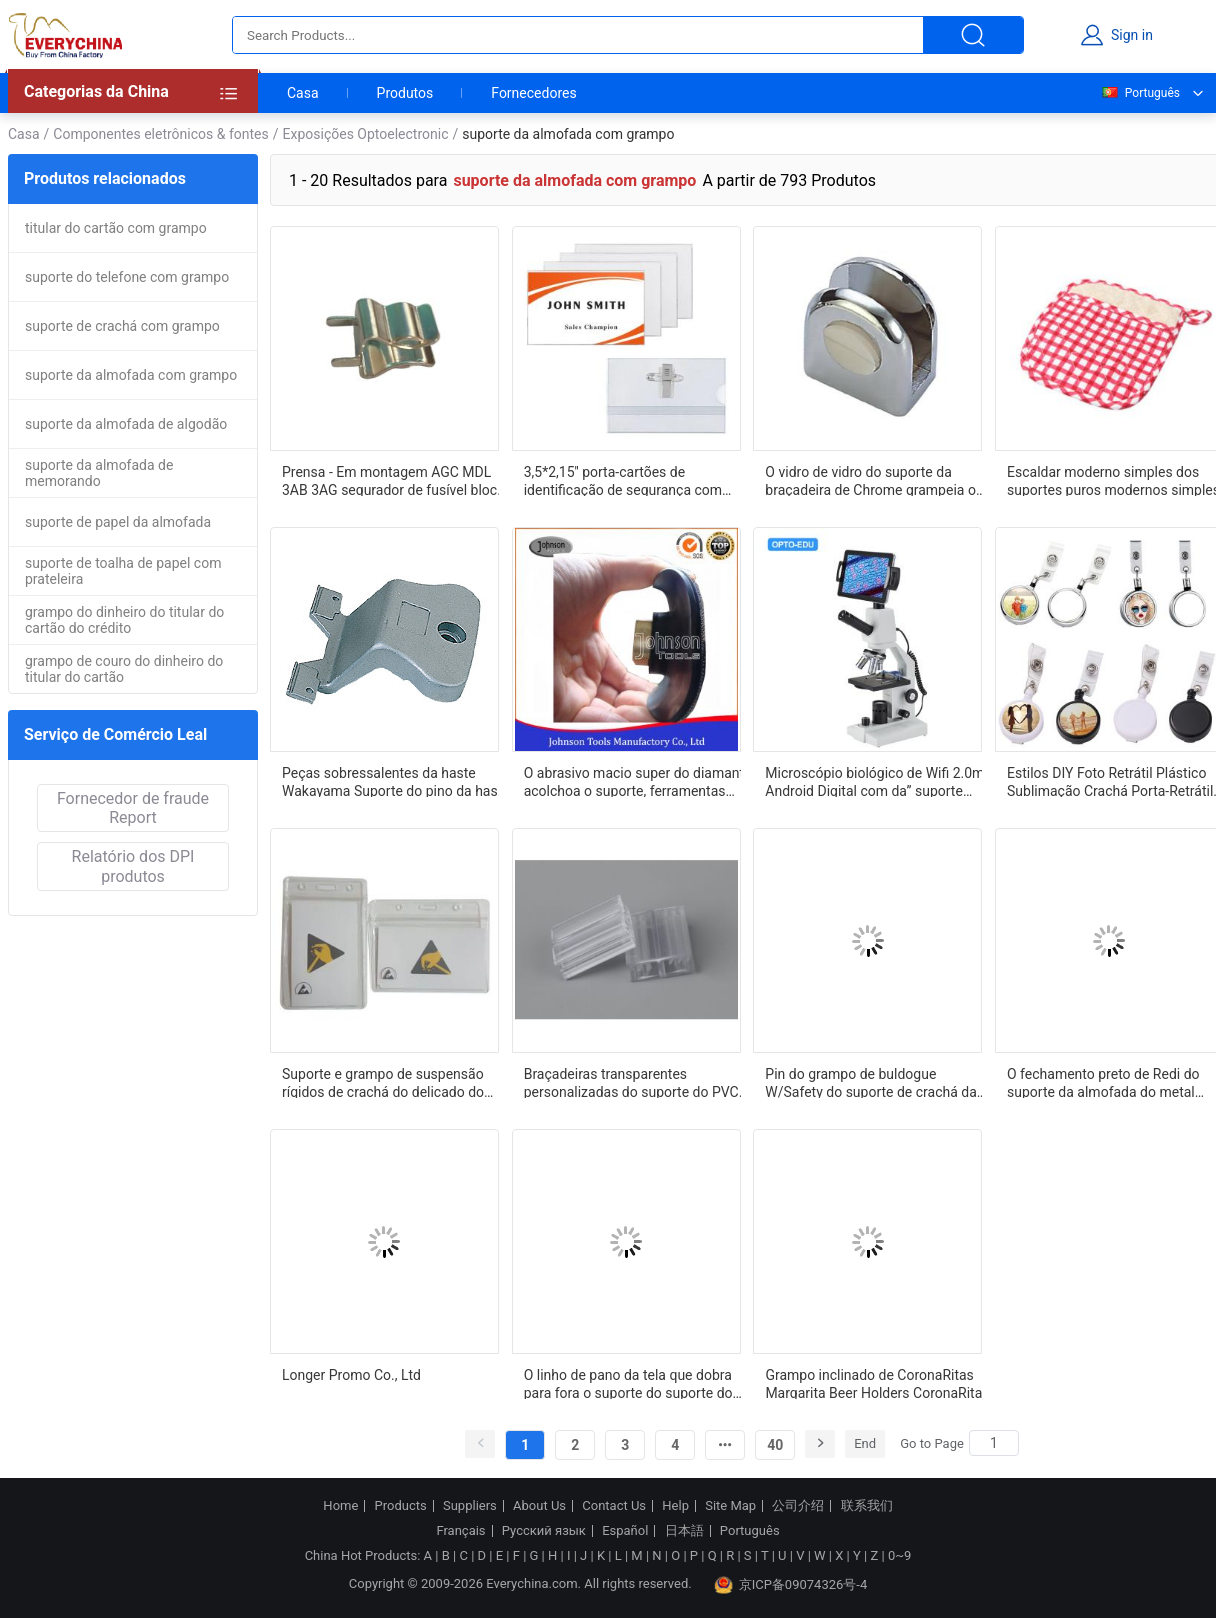  What do you see at coordinates (351, 1375) in the screenshot?
I see `Longer Promo Co., Ltd` at bounding box center [351, 1375].